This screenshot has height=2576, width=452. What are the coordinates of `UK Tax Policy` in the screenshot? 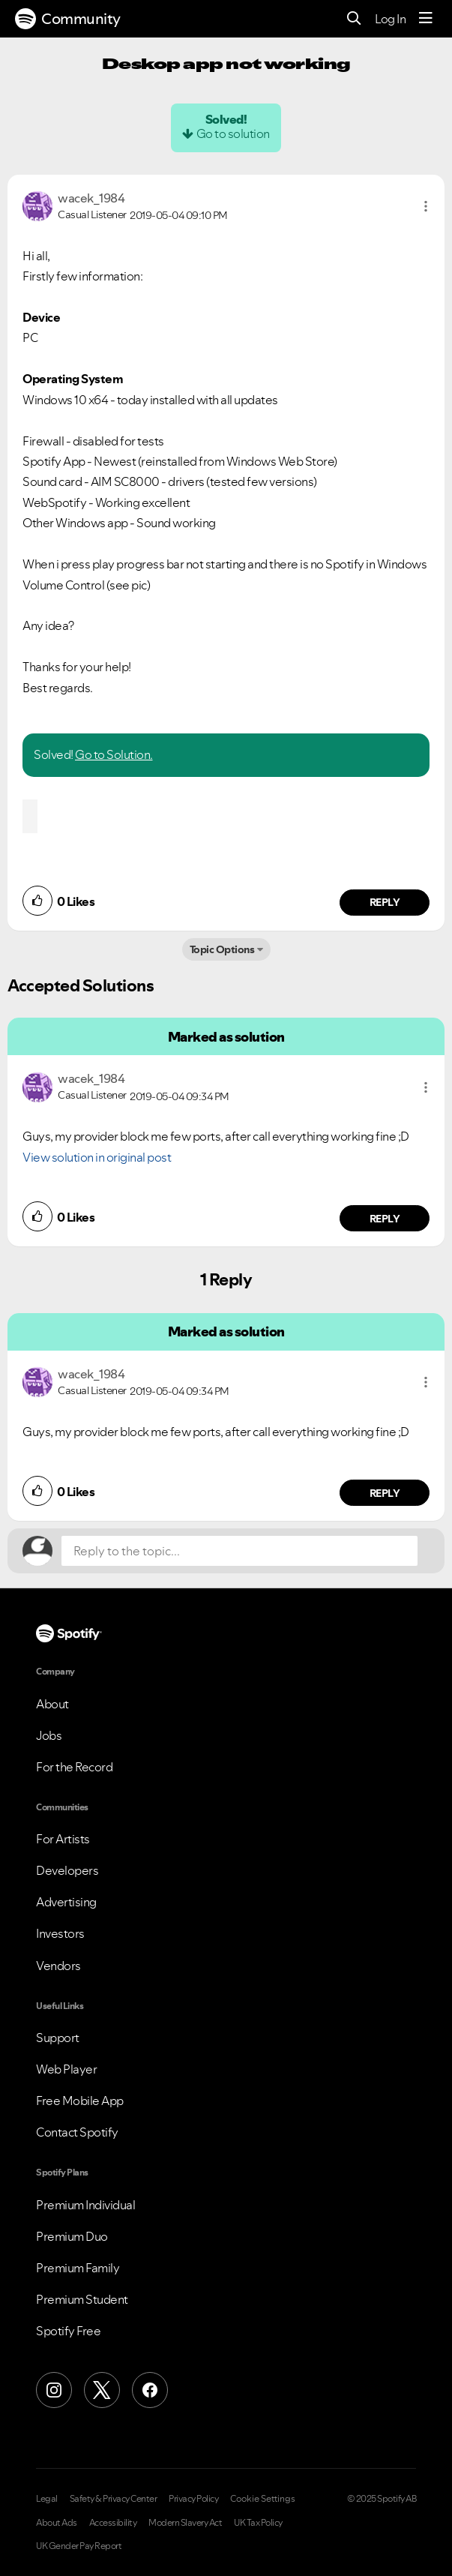 It's located at (258, 2523).